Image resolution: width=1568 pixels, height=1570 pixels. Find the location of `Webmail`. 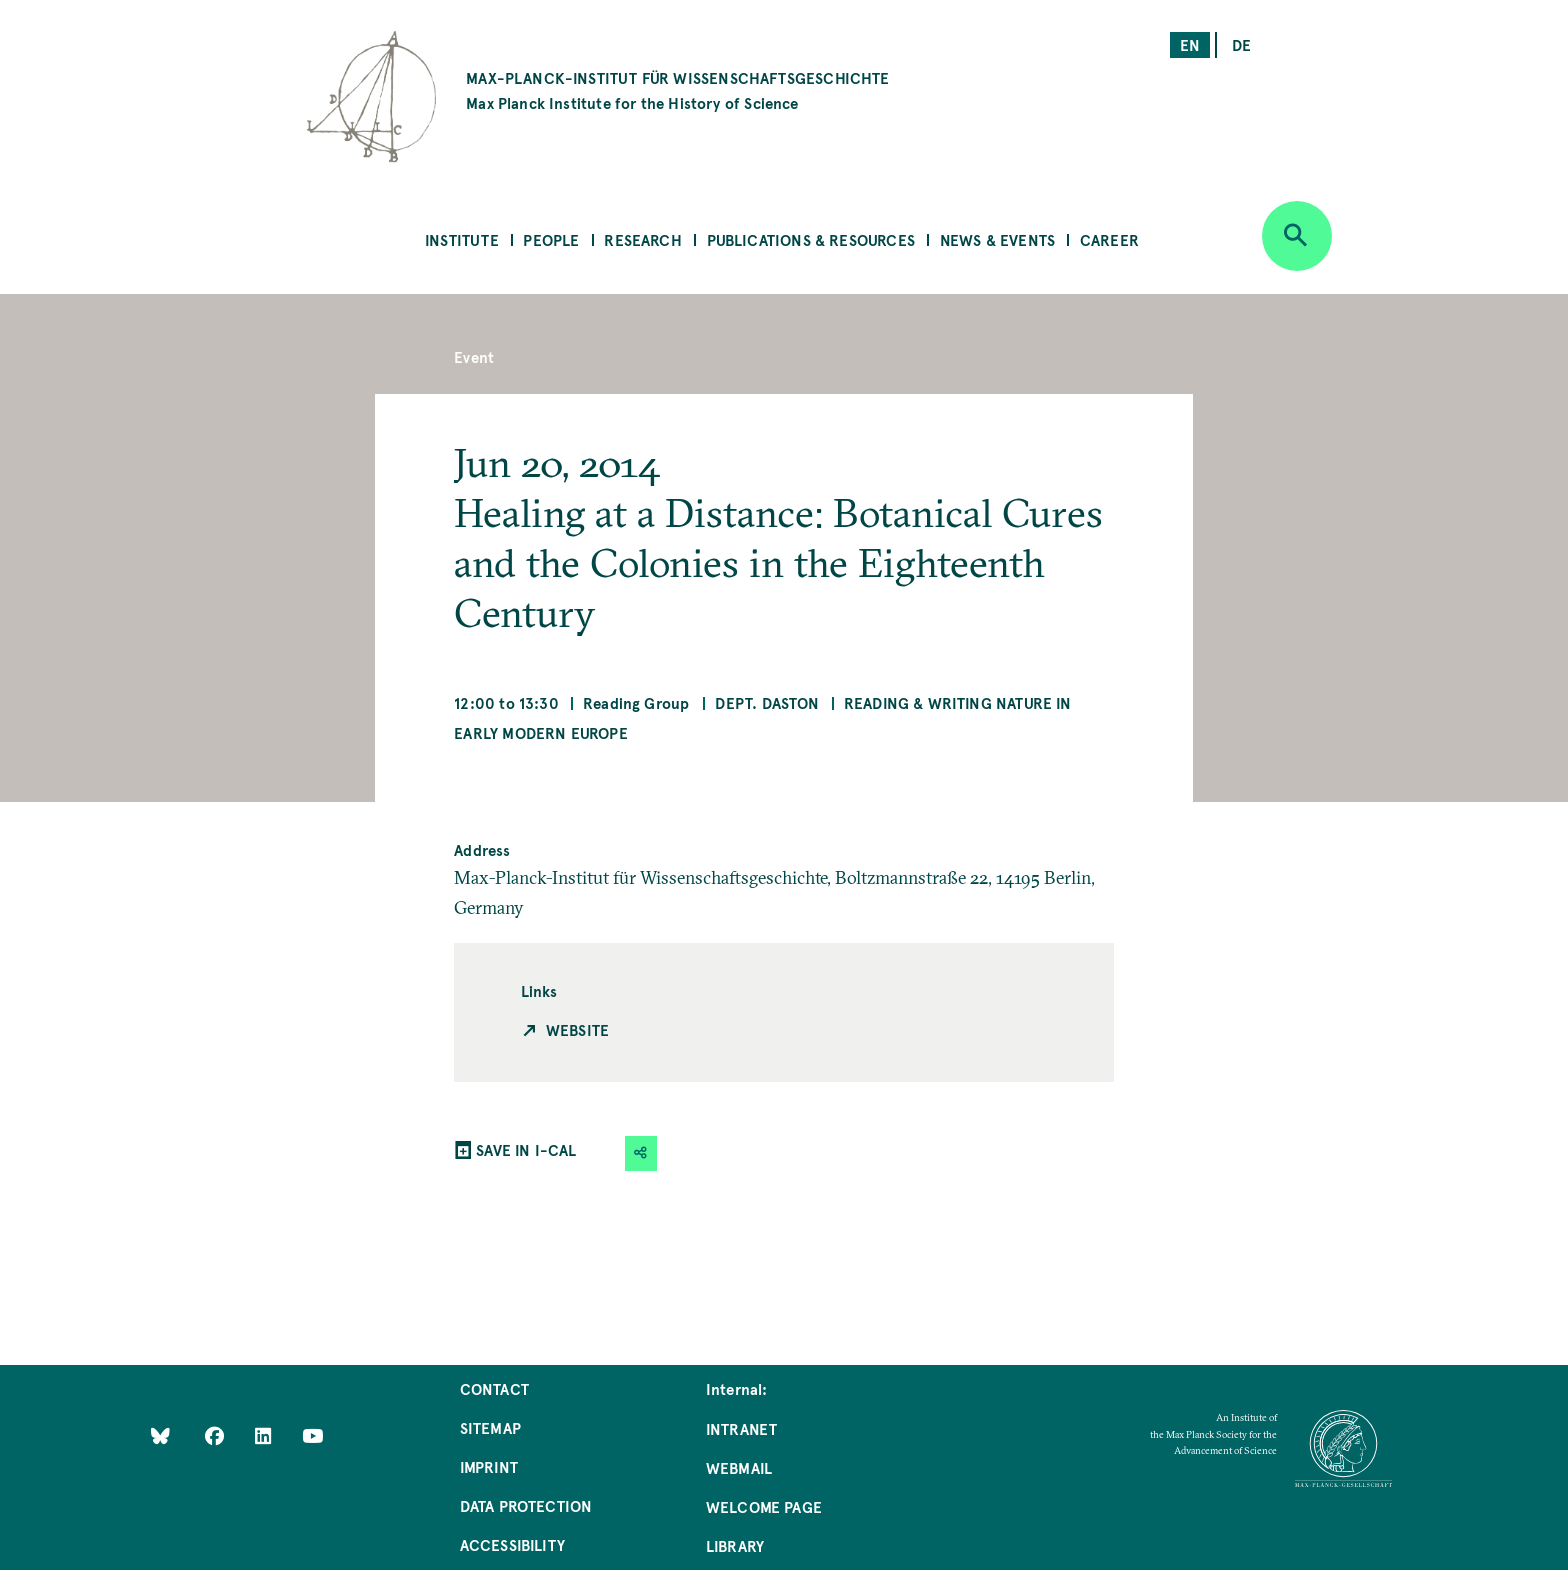

Webmail is located at coordinates (739, 1467).